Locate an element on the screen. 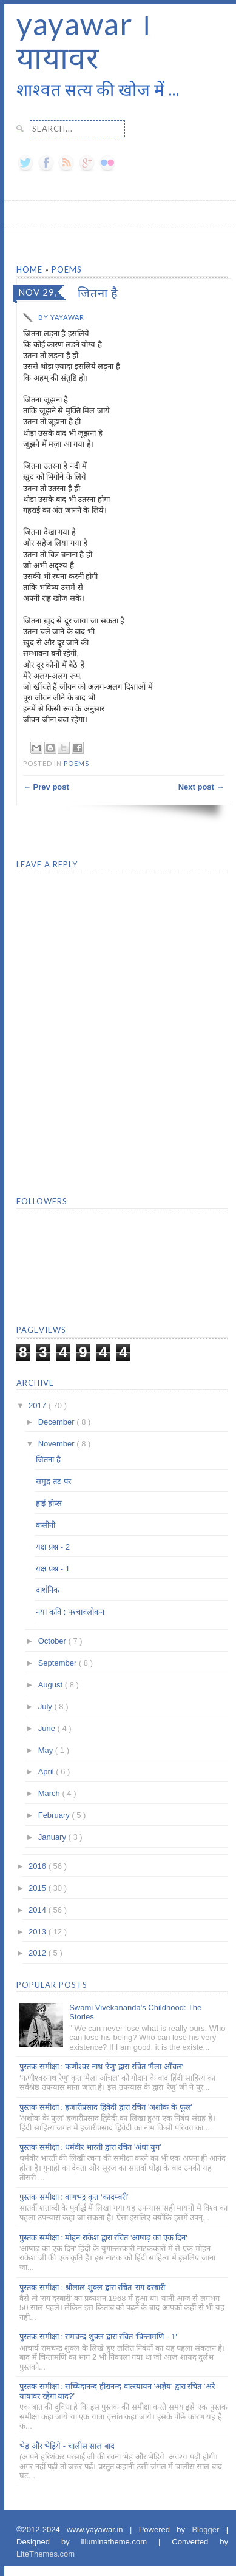  पुस्तक समीक्षा : मोहन राकेश द्वारा रचित 'आषाढ़ का एक दिन' is located at coordinates (103, 2237).